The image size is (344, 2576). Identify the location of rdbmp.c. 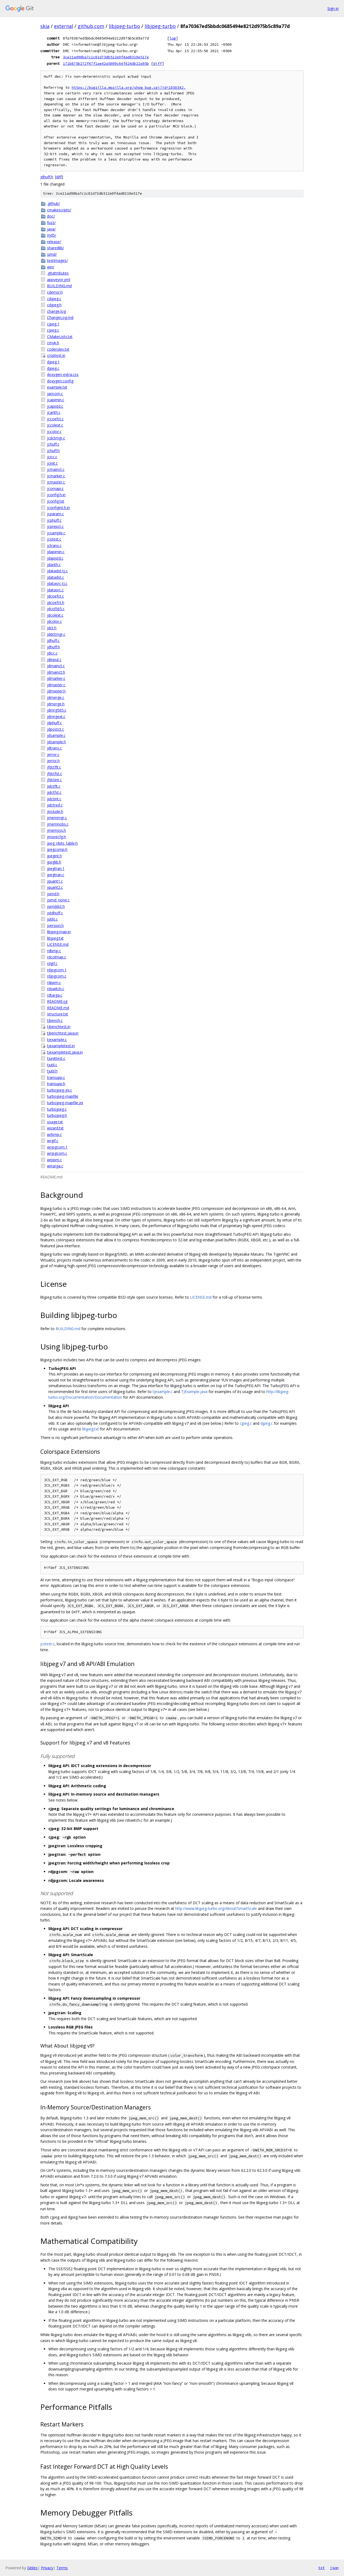
(54, 950).